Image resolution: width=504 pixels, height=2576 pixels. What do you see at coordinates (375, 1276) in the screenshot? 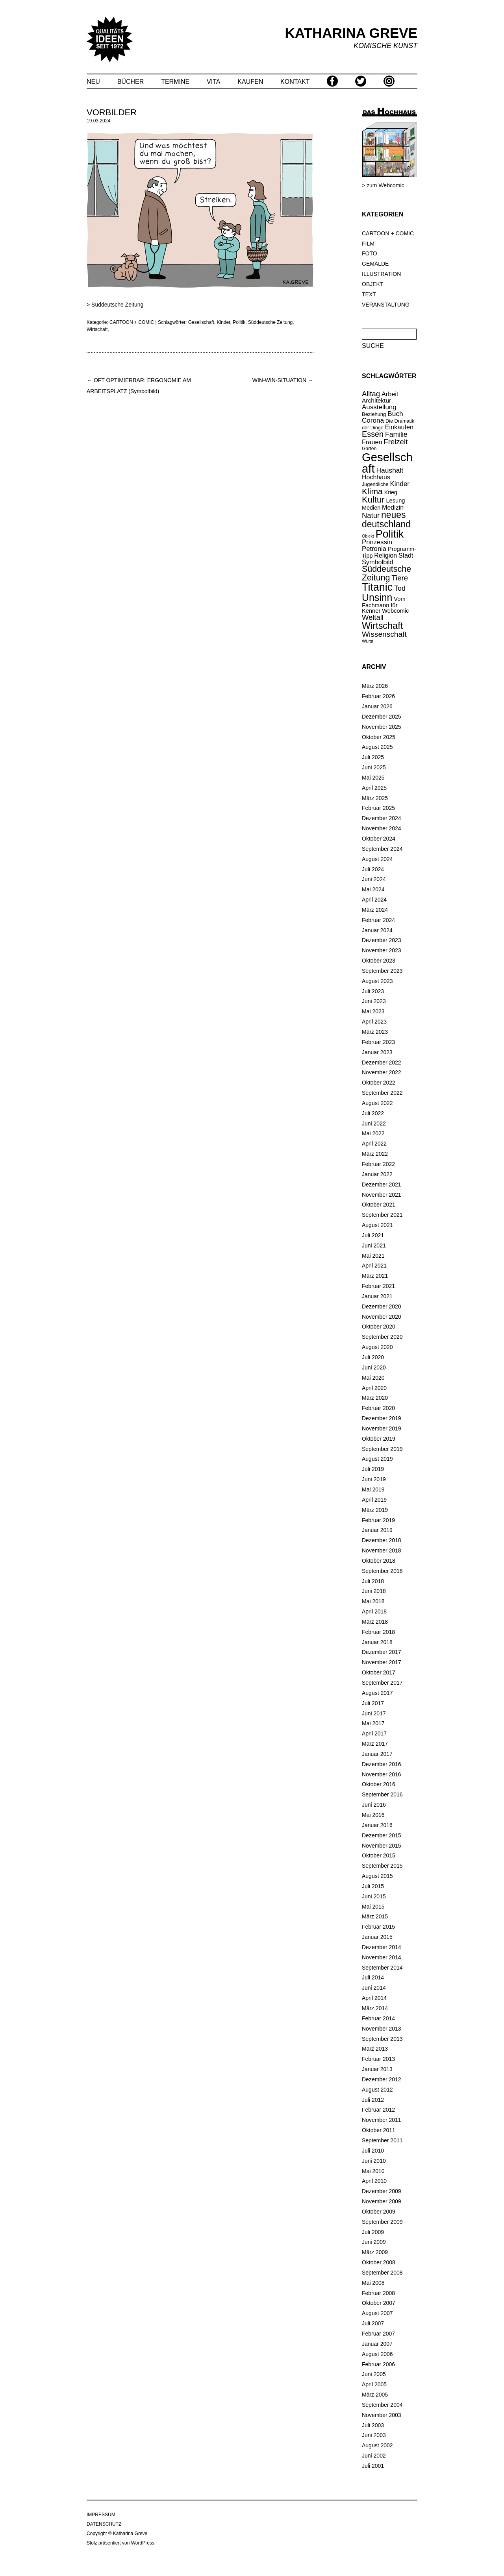
I see `März 2021` at bounding box center [375, 1276].